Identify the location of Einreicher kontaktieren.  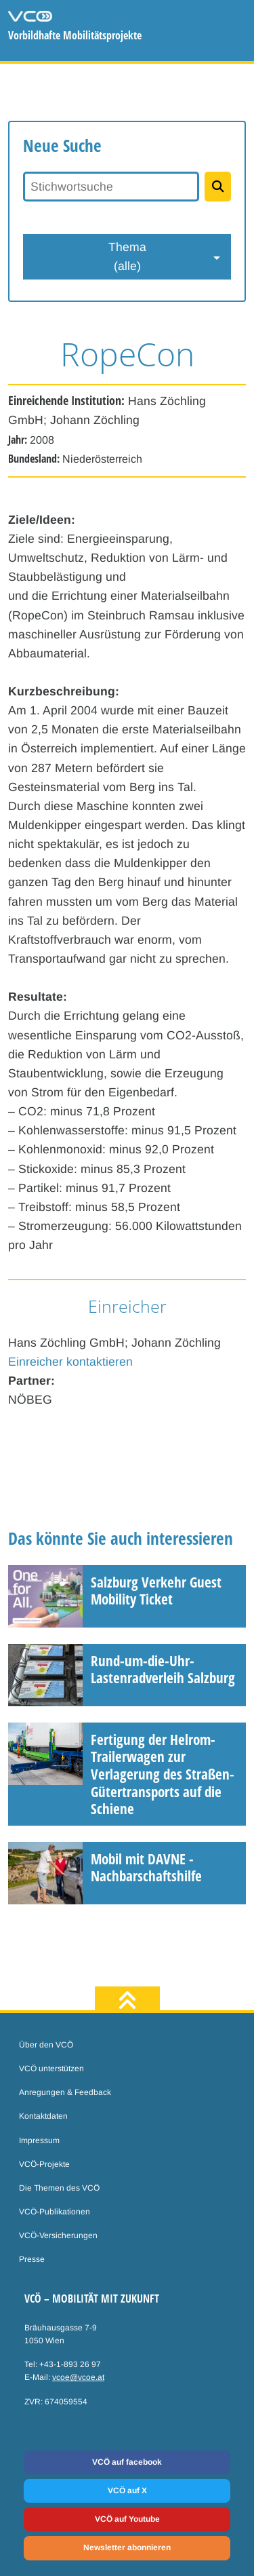
(70, 1361).